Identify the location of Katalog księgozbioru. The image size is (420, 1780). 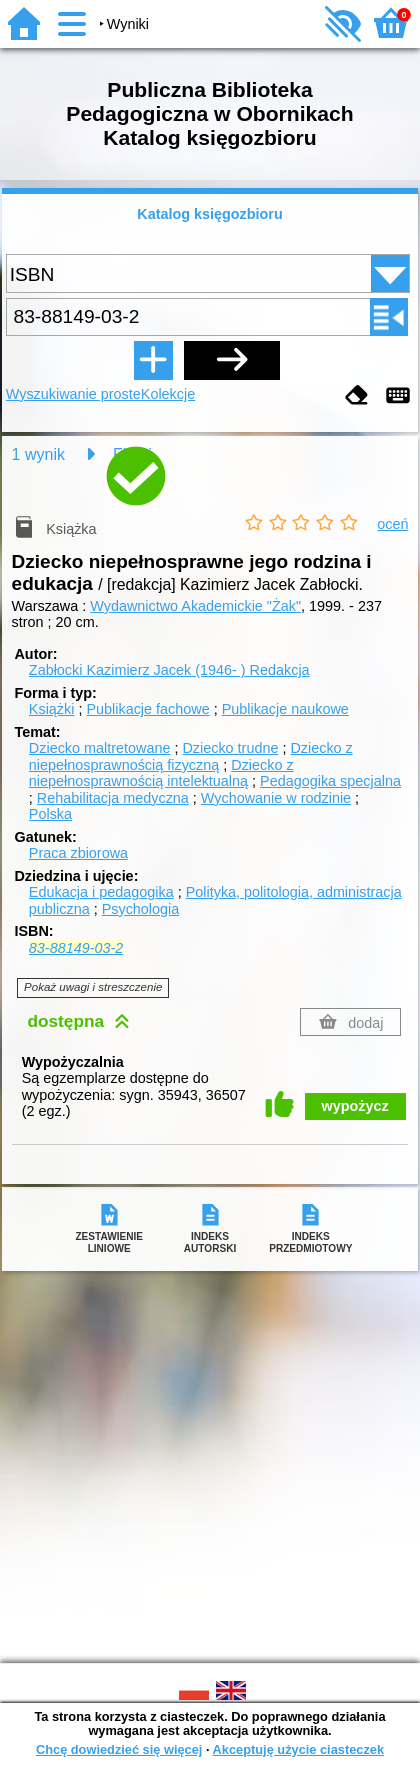
(210, 214).